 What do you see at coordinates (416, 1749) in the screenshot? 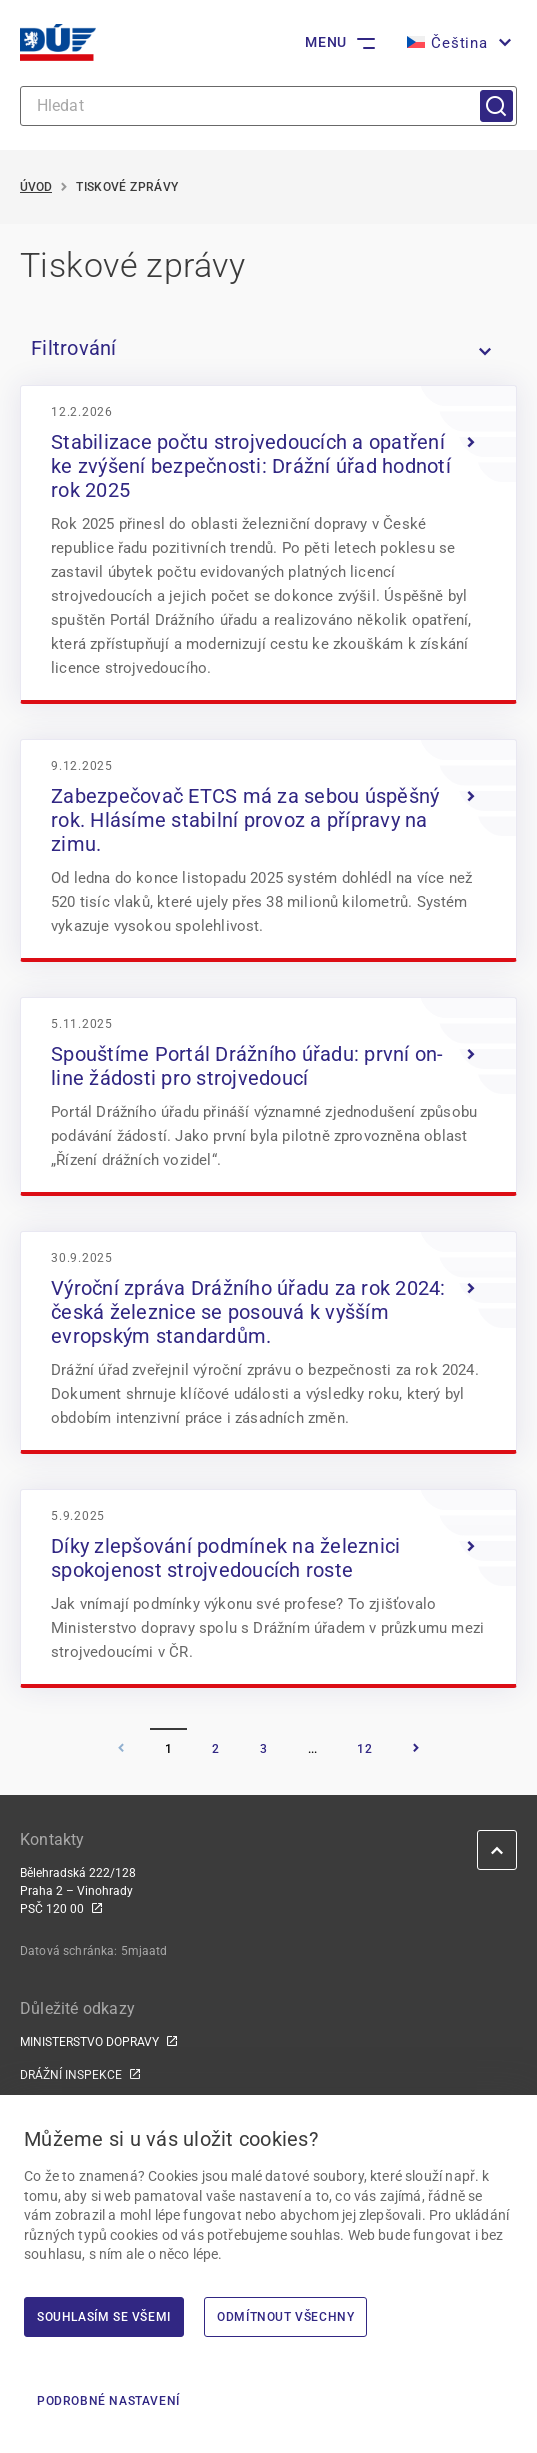
I see `[Následující]` at bounding box center [416, 1749].